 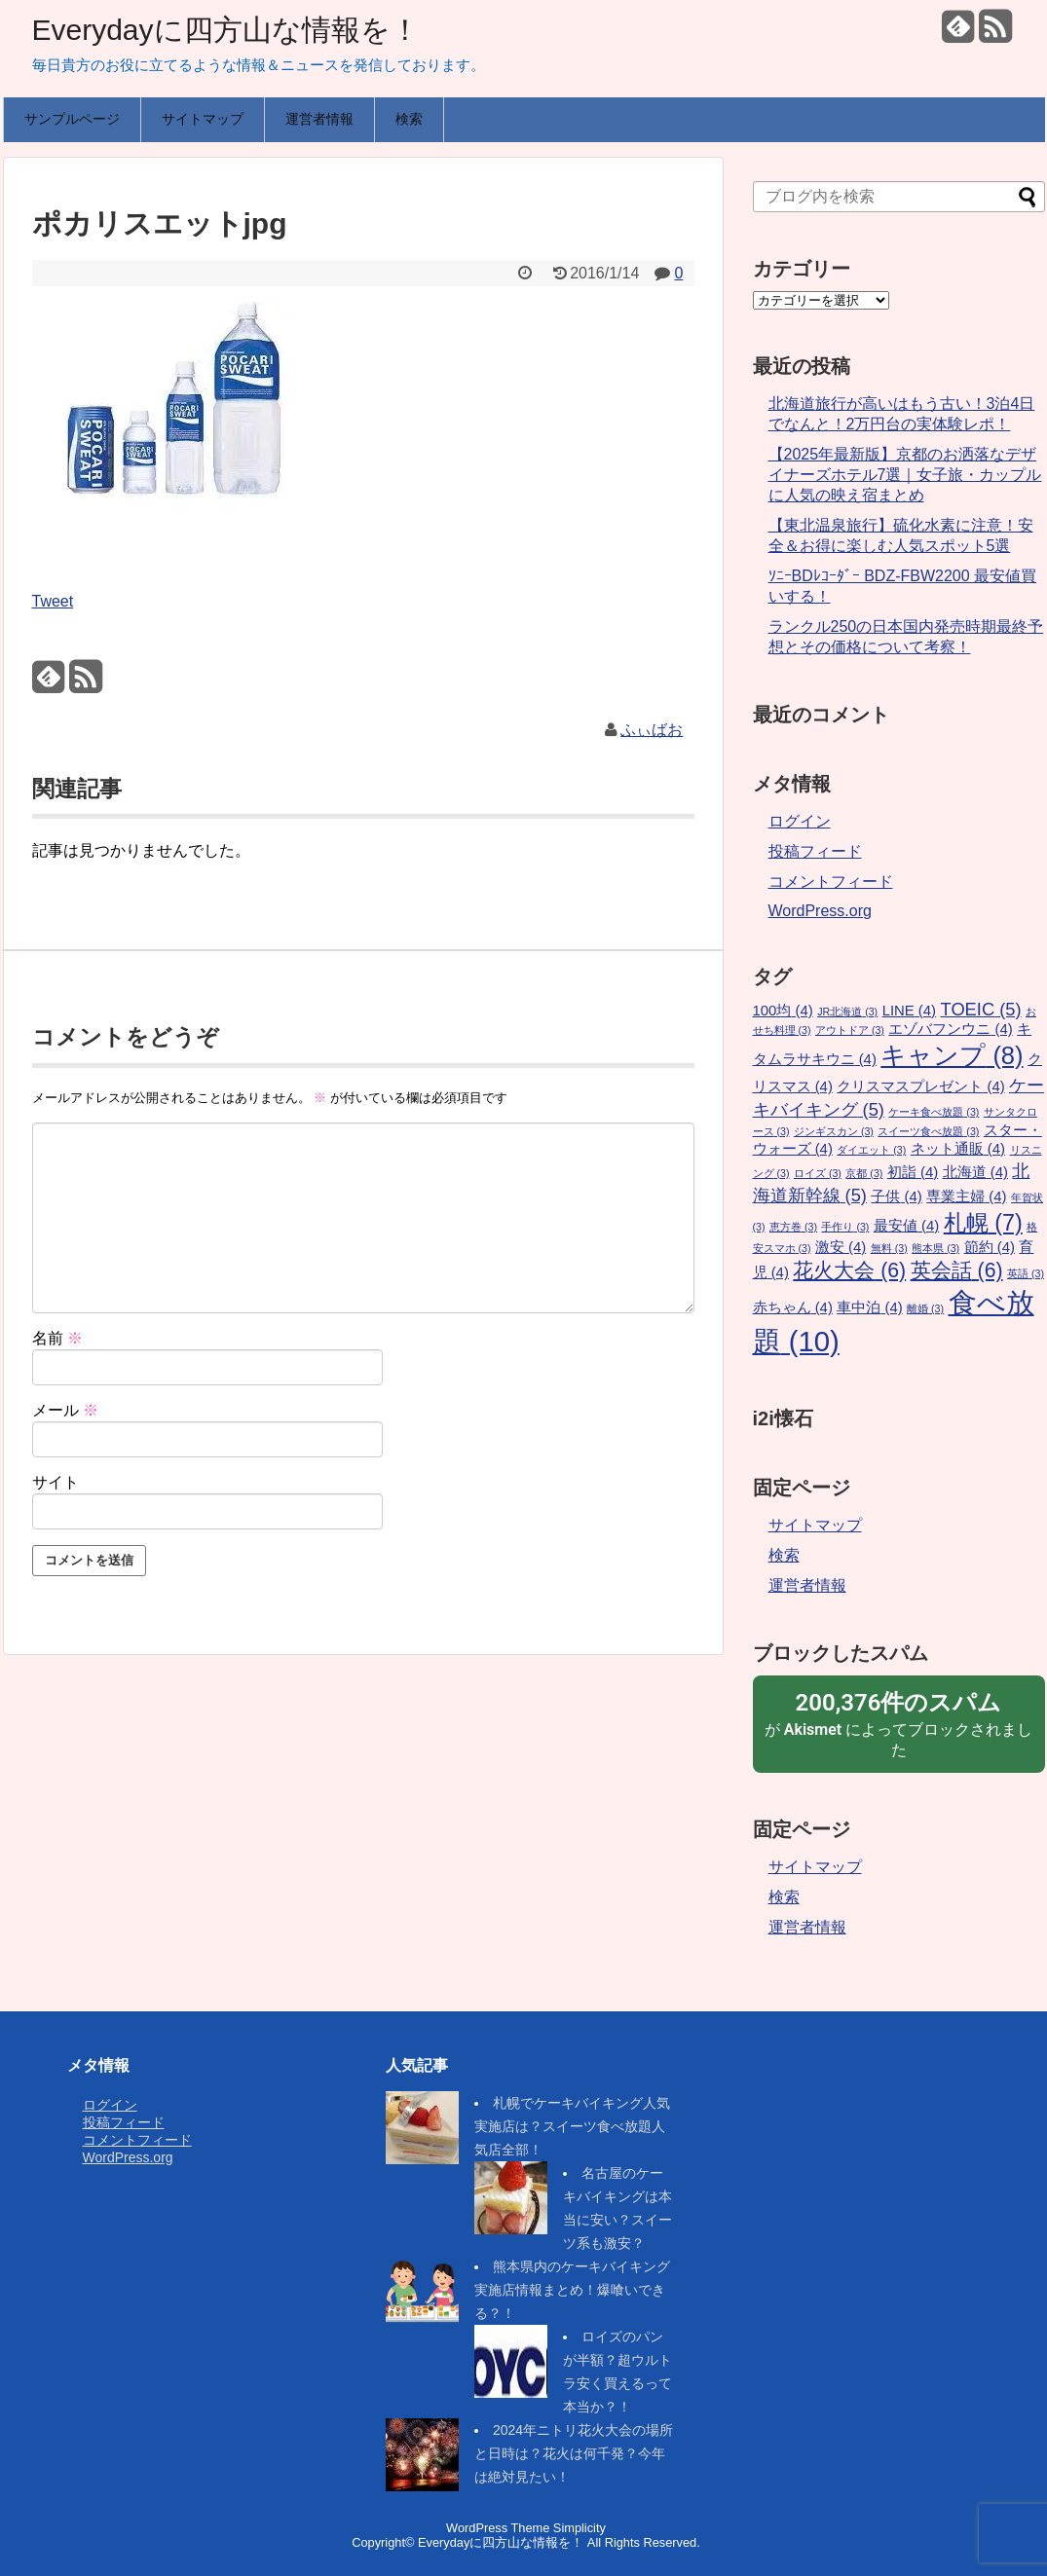 What do you see at coordinates (834, 1131) in the screenshot?
I see `ジンギスカン [ジンギスカン (3個の項目)]` at bounding box center [834, 1131].